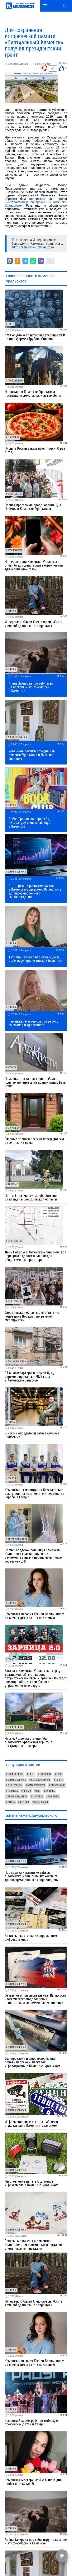 The height and width of the screenshot is (2576, 72). I want to click on Каменская мастерица про работу со смолой и древесиной, so click(33, 1012).